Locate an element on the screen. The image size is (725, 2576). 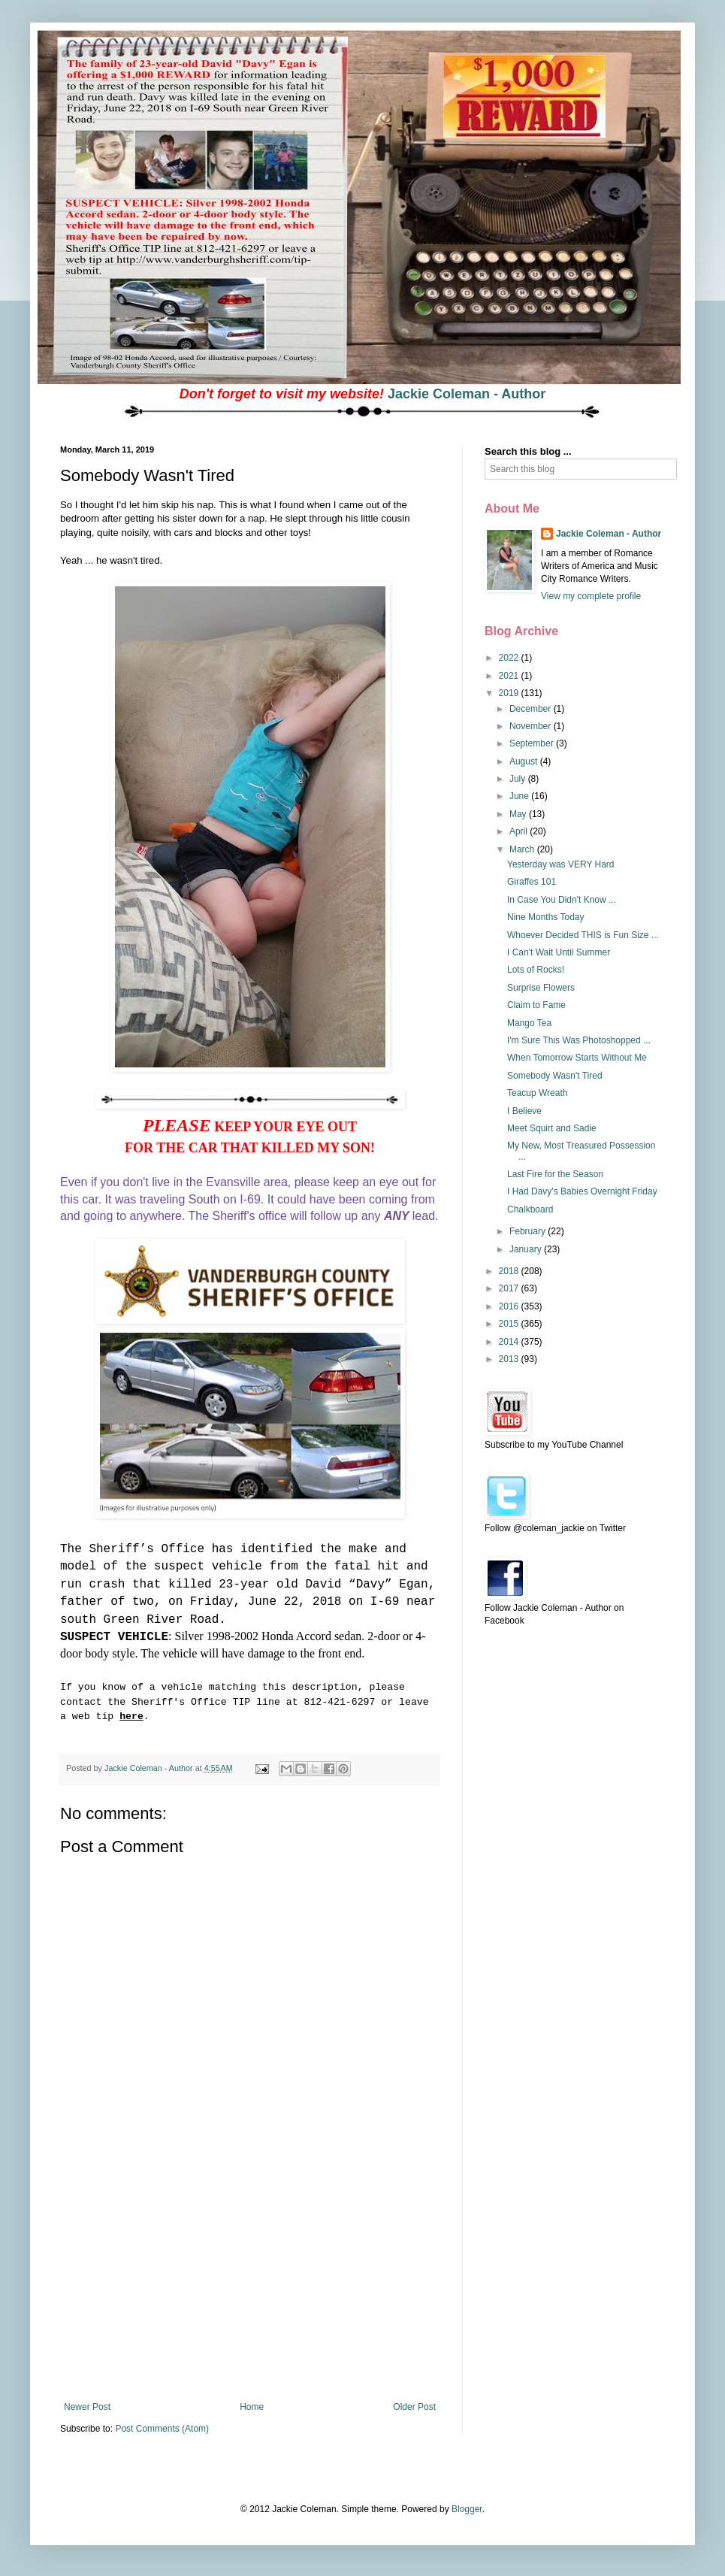
Lots of Rocks! is located at coordinates (535, 969).